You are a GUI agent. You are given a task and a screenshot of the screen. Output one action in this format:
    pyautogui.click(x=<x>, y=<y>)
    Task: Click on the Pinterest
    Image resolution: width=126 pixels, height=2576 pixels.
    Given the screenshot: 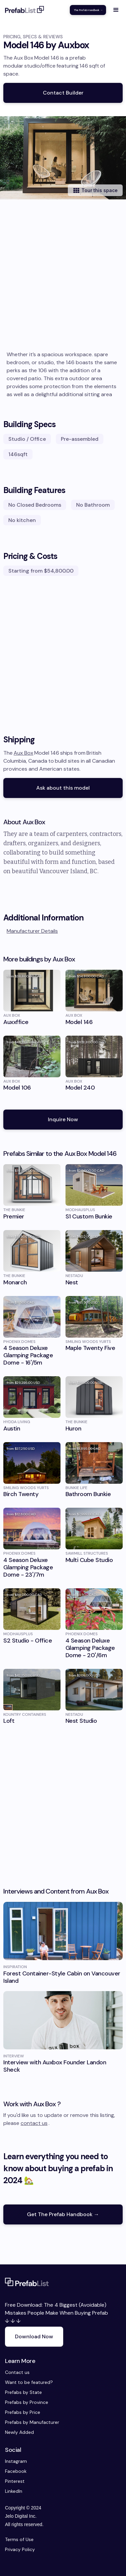 What is the action you would take?
    pyautogui.click(x=11, y=2481)
    